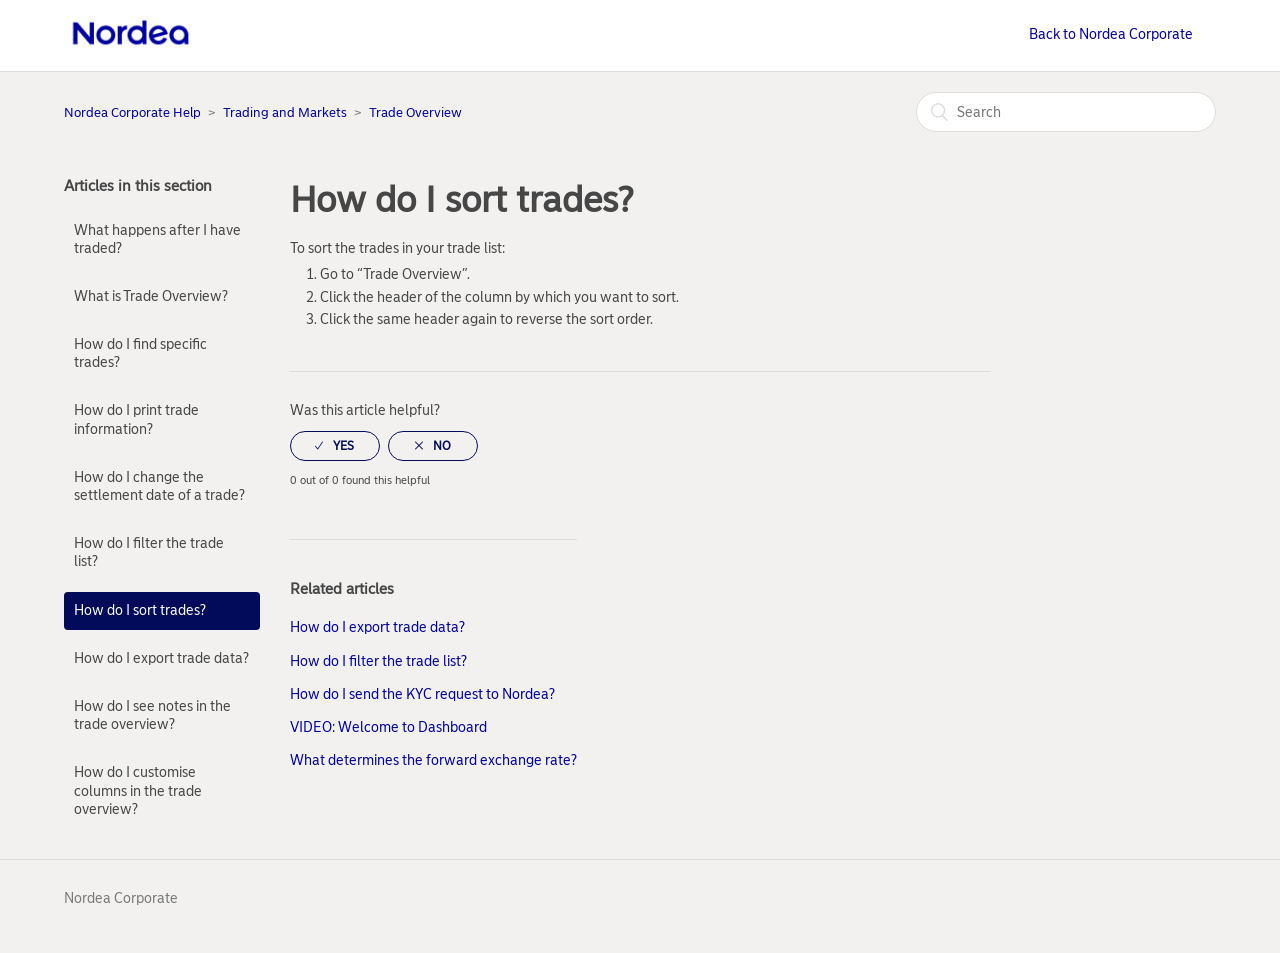 This screenshot has width=1280, height=953. What do you see at coordinates (161, 658) in the screenshot?
I see `How do I export trade data?` at bounding box center [161, 658].